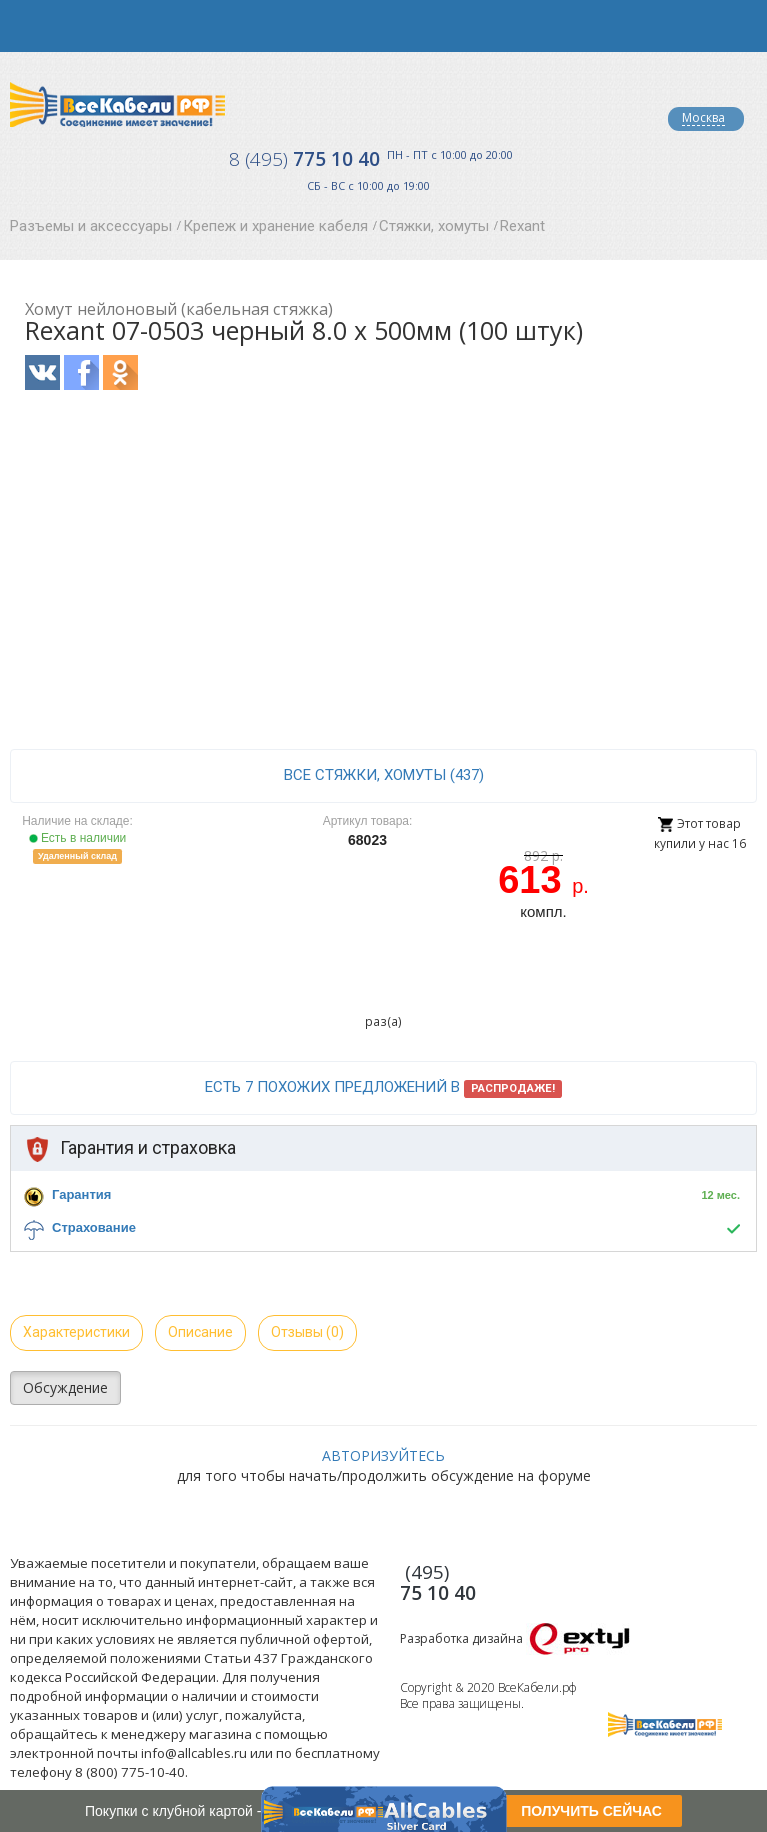  I want to click on ПОЛУЧИТЬ СЕЙЧАС, so click(591, 1811).